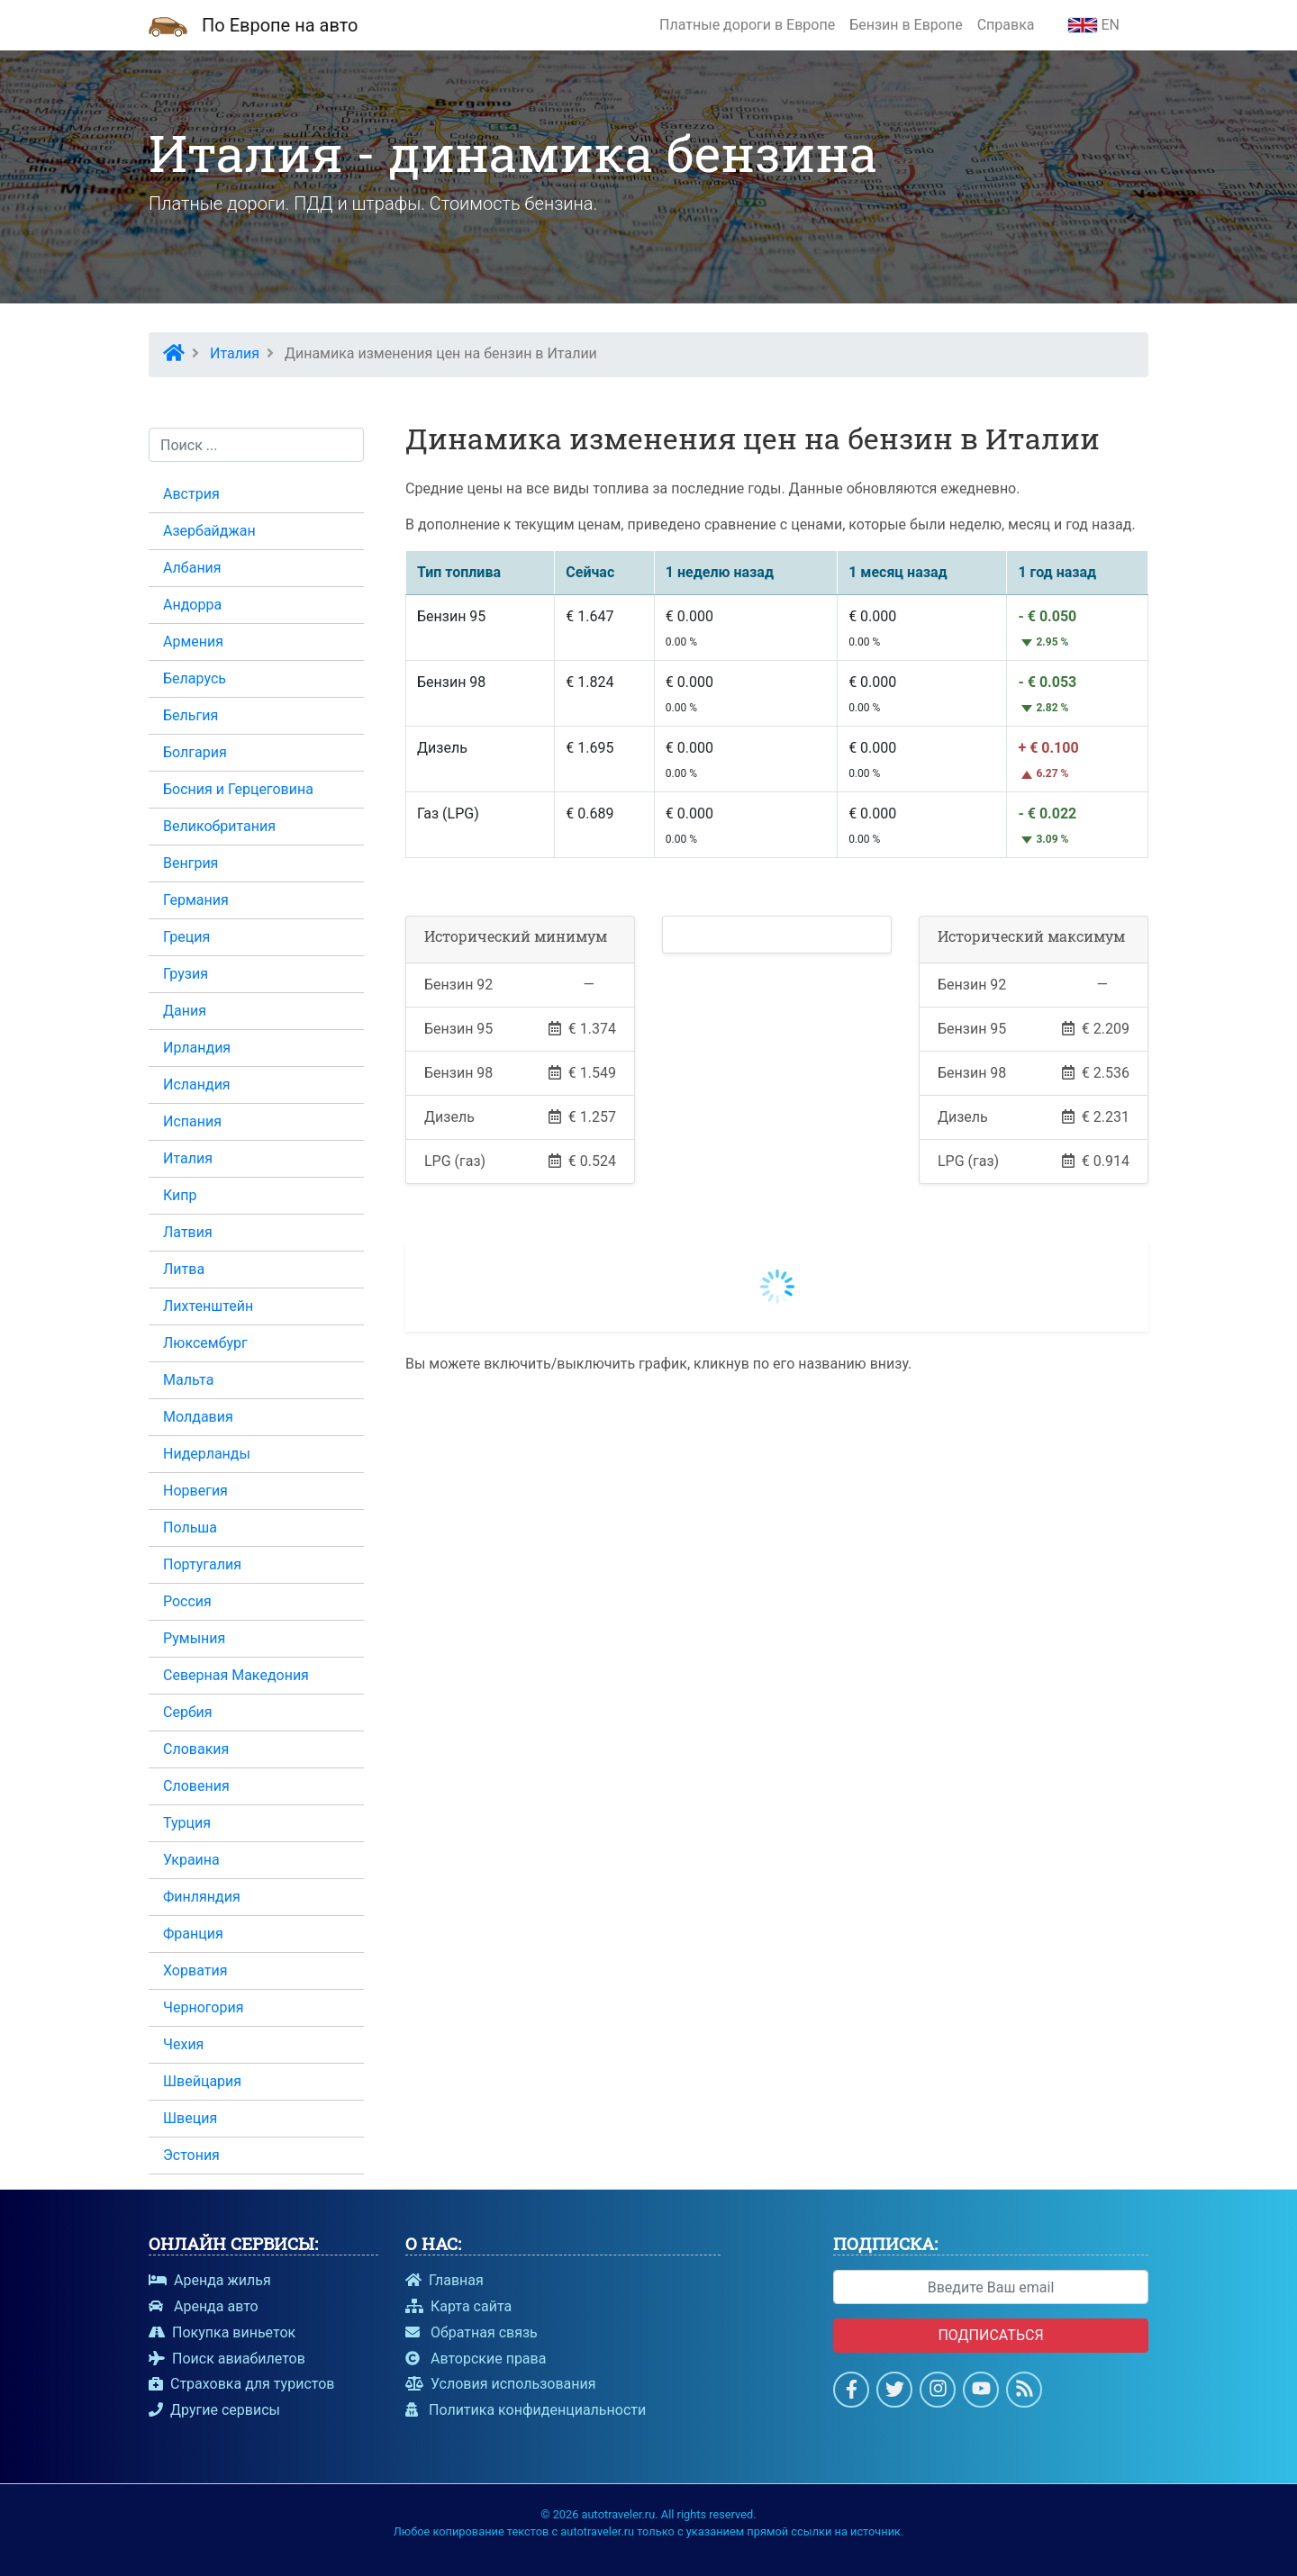 Image resolution: width=1297 pixels, height=2576 pixels. I want to click on Дания, so click(184, 1010).